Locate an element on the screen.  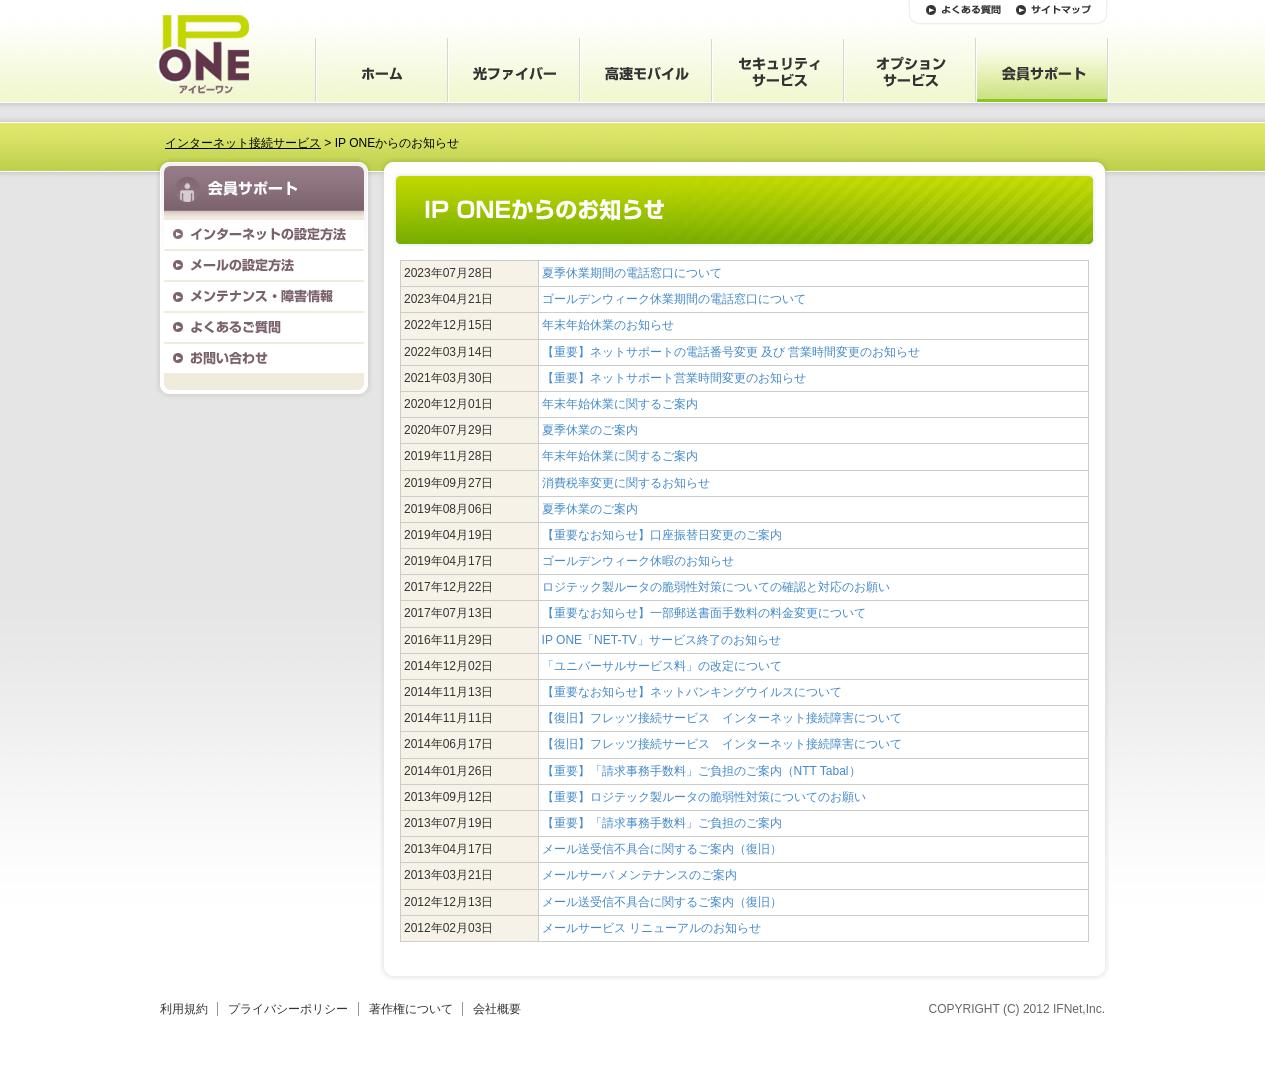
消費税率変更に関するお知らせ is located at coordinates (626, 483).